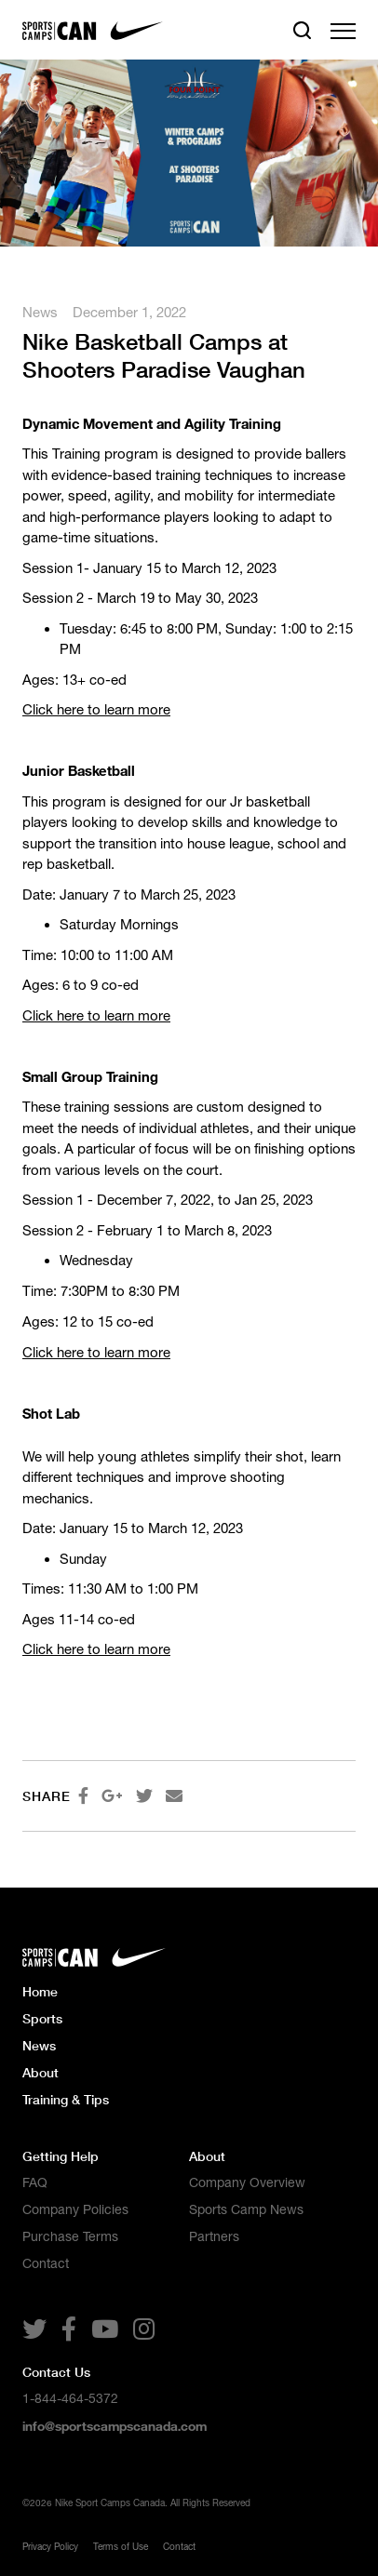 Image resolution: width=378 pixels, height=2576 pixels. Describe the element at coordinates (65, 2099) in the screenshot. I see `Training & Tips` at that location.